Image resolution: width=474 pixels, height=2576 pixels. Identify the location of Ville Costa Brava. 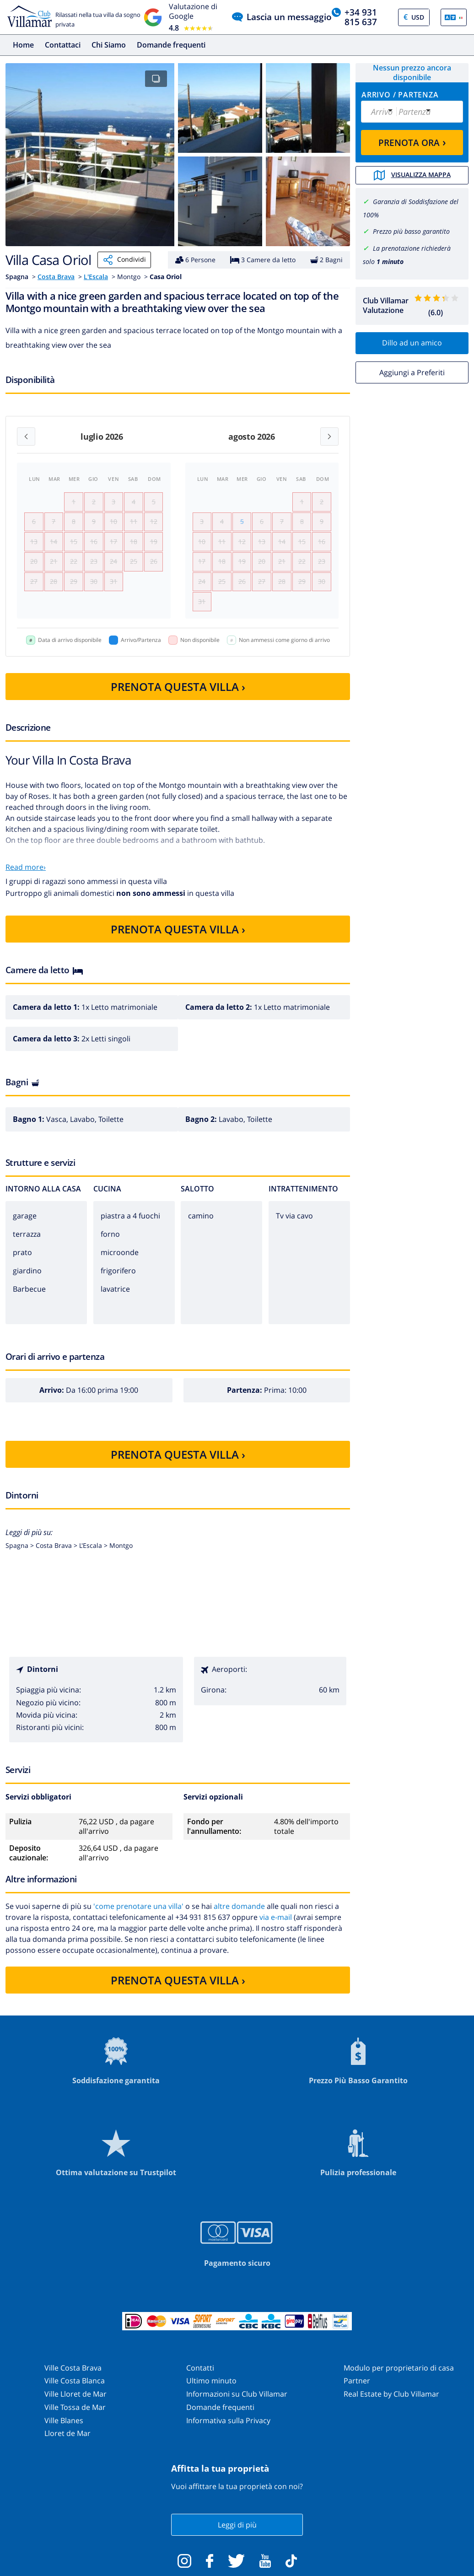
(73, 2368).